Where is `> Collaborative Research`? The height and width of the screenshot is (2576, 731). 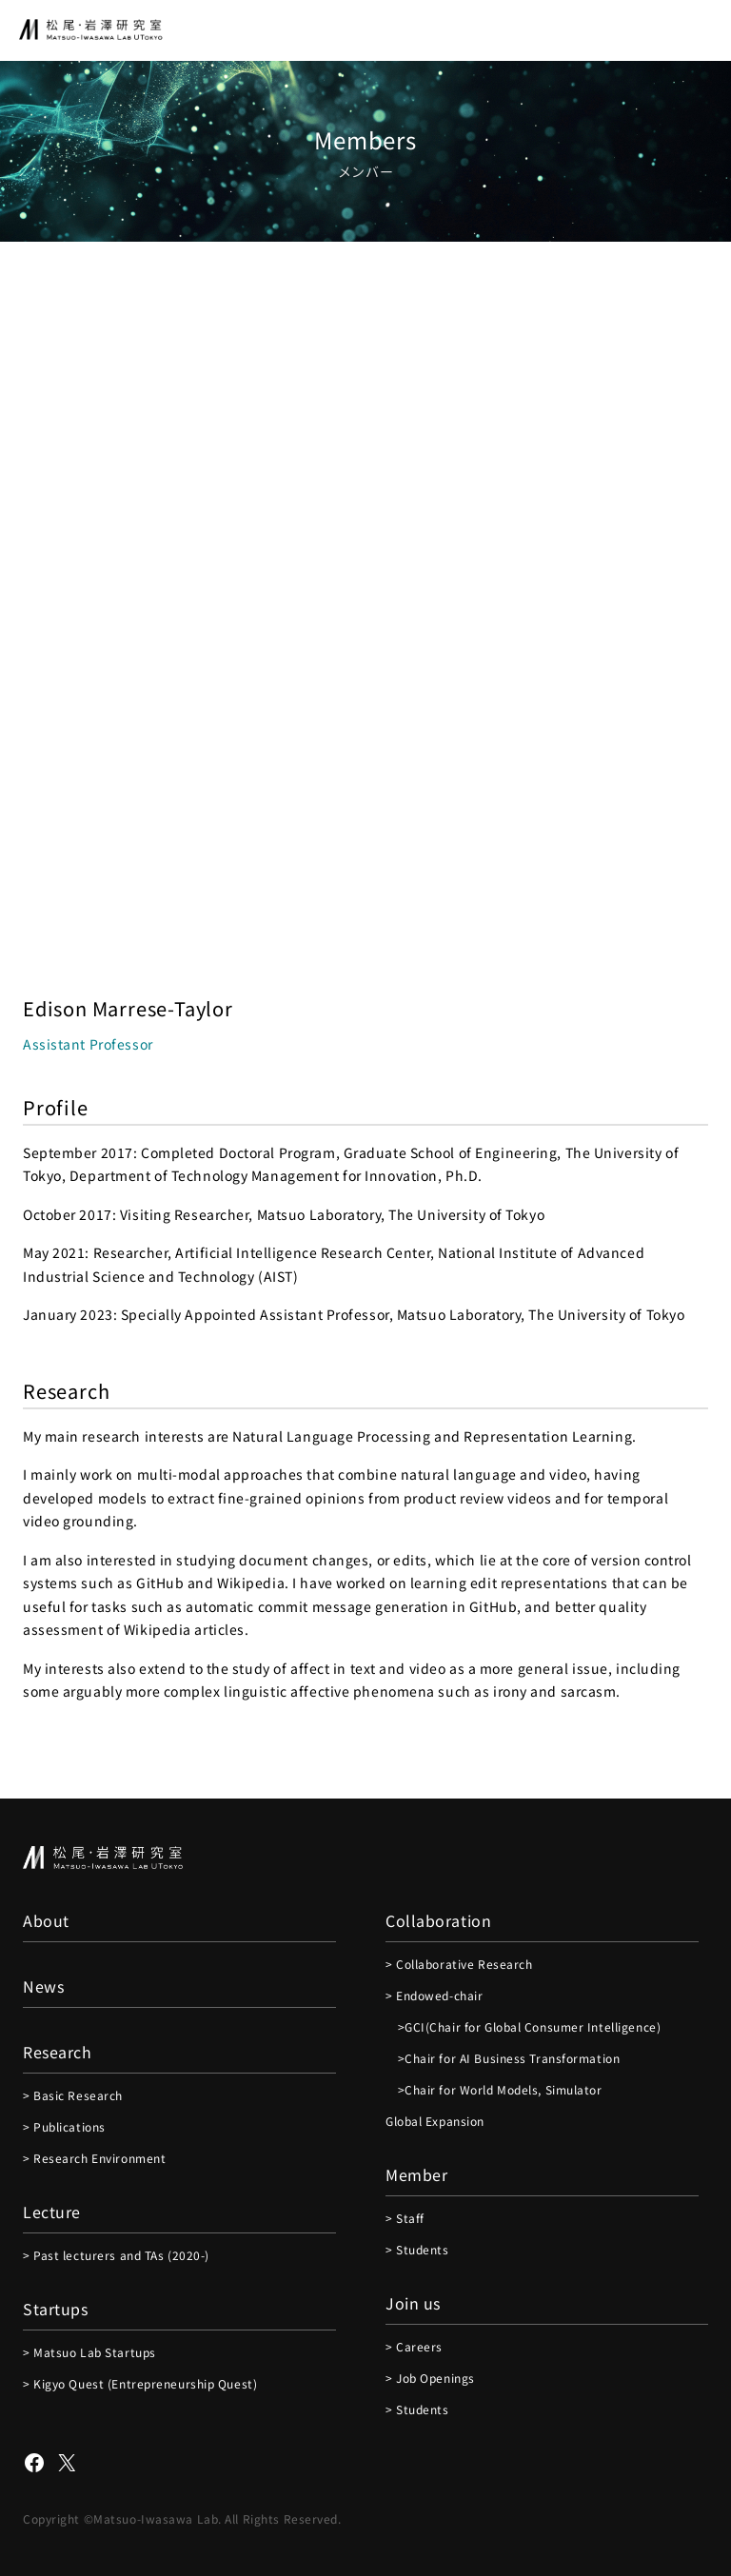 > Collaborative Research is located at coordinates (458, 1964).